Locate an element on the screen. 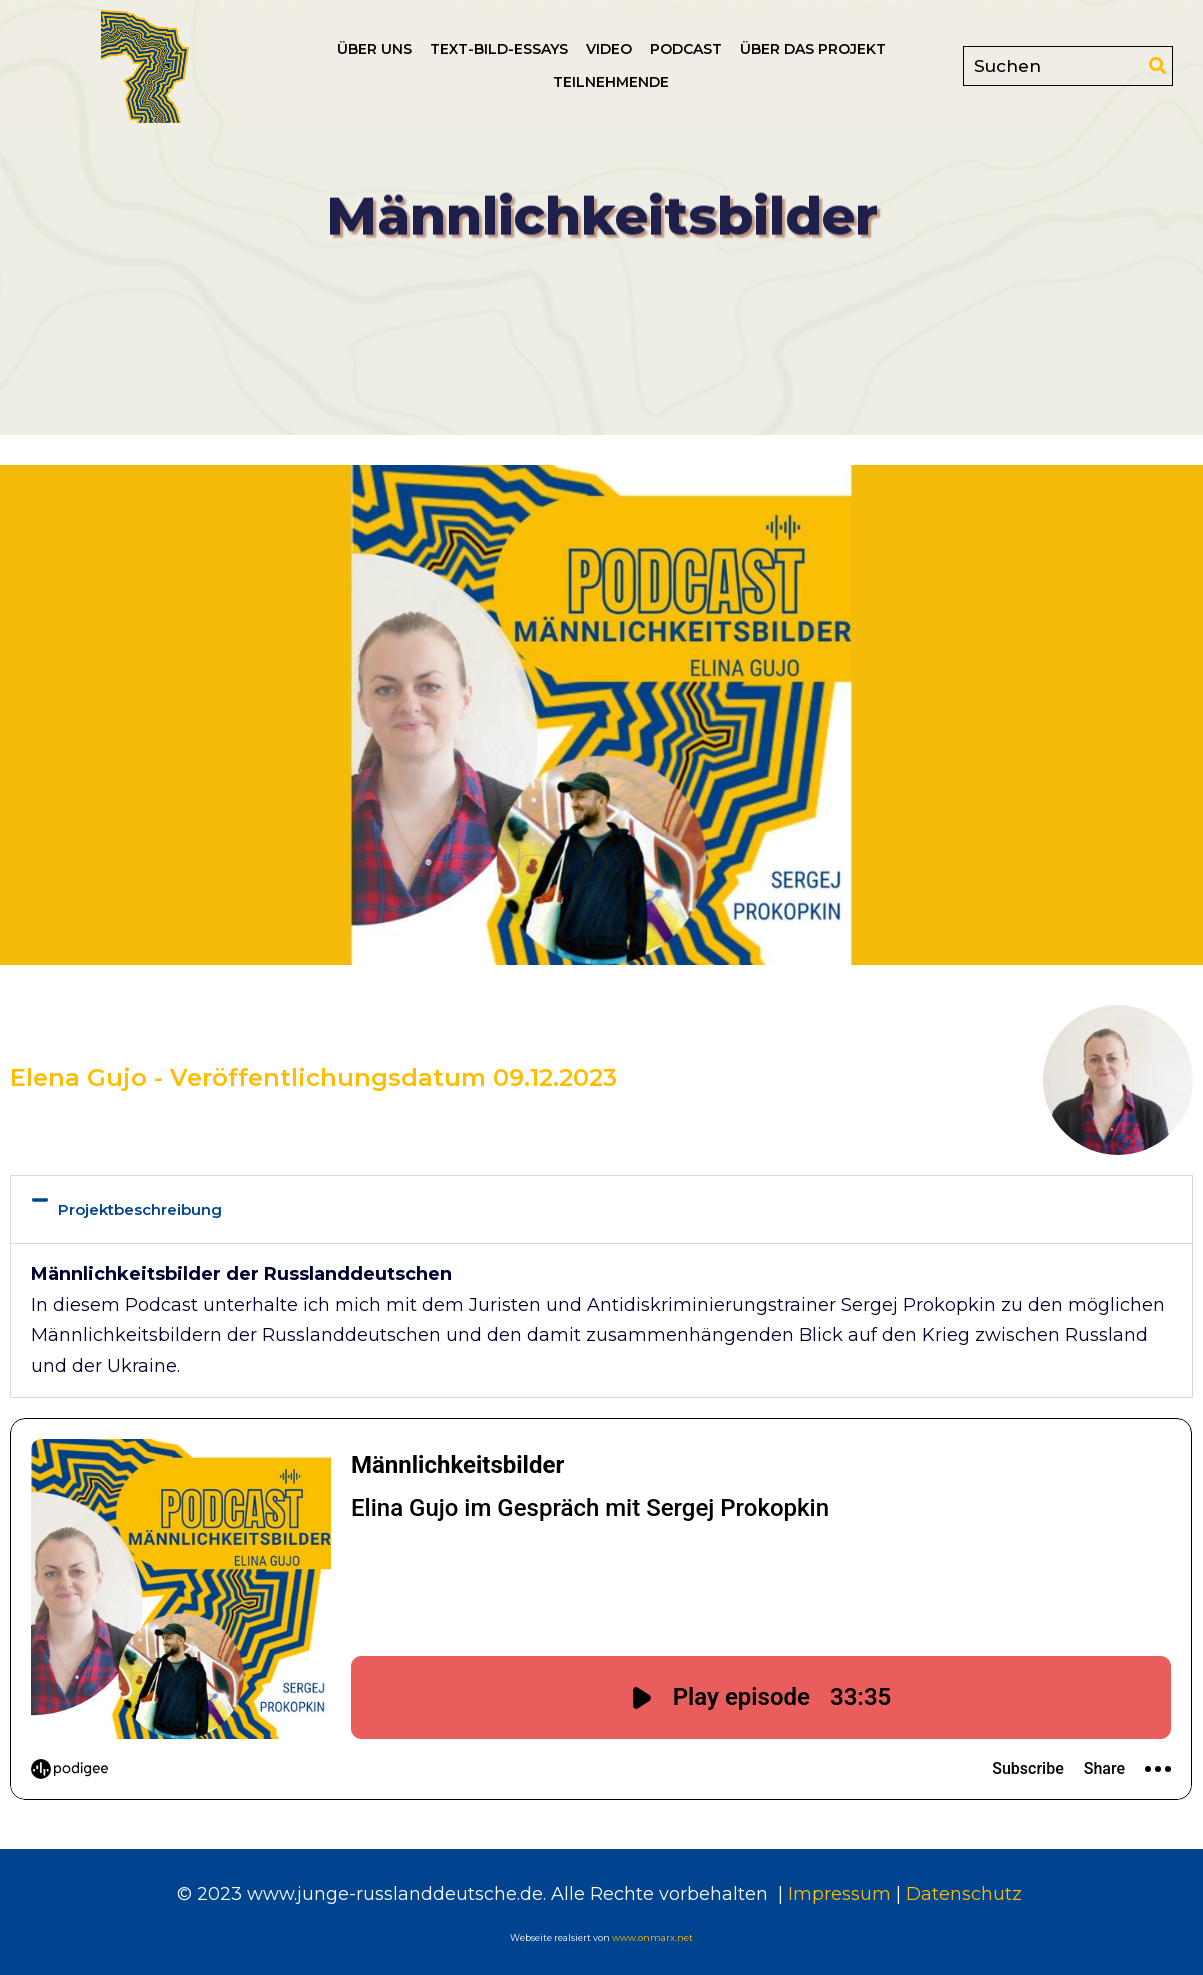 The width and height of the screenshot is (1203, 1975). Projektbeschreibung is located at coordinates (140, 1209).